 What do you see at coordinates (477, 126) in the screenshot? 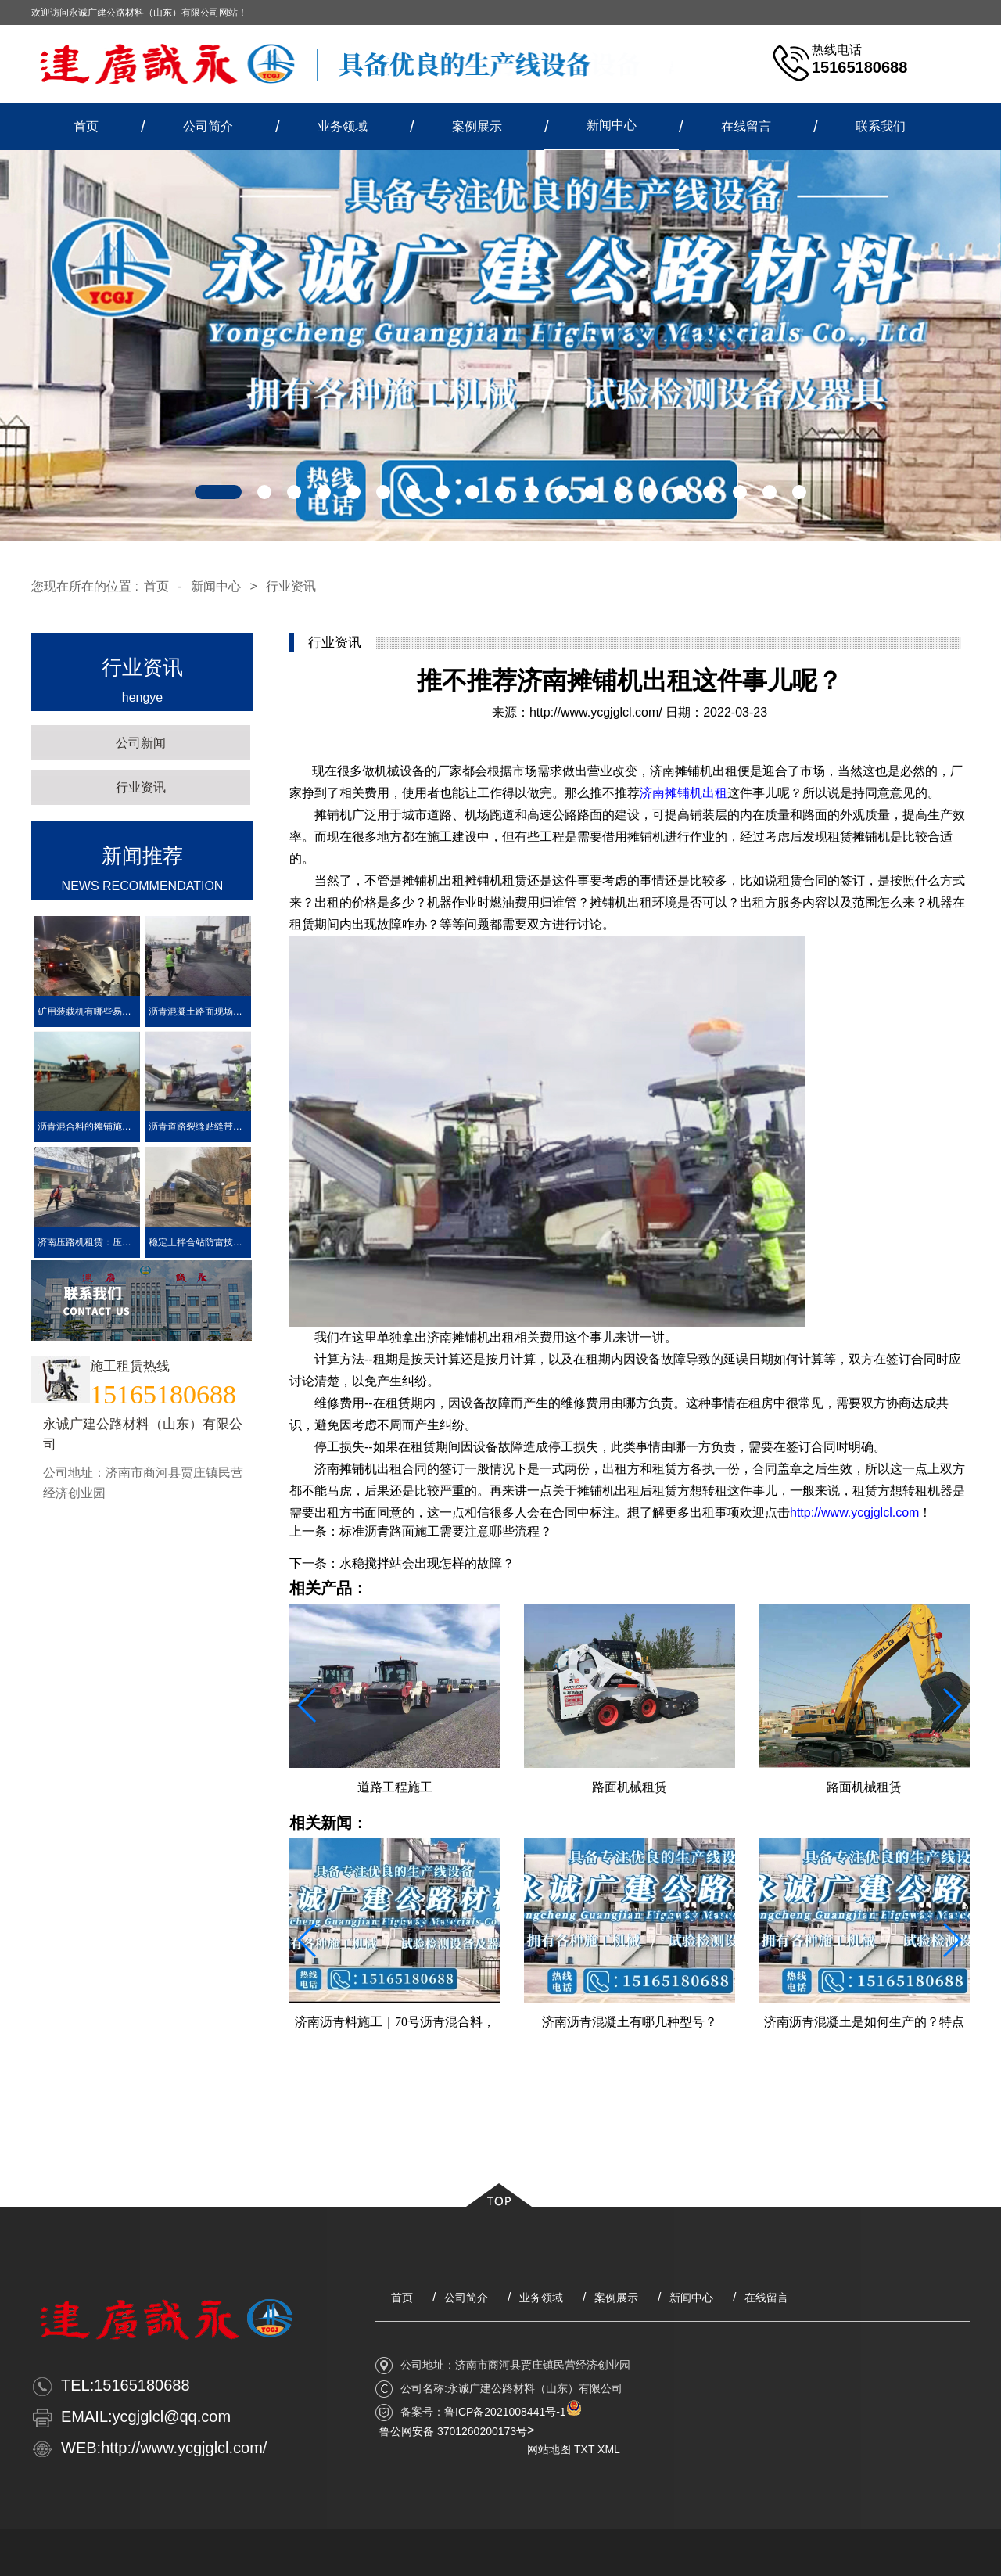
I see `案例展示` at bounding box center [477, 126].